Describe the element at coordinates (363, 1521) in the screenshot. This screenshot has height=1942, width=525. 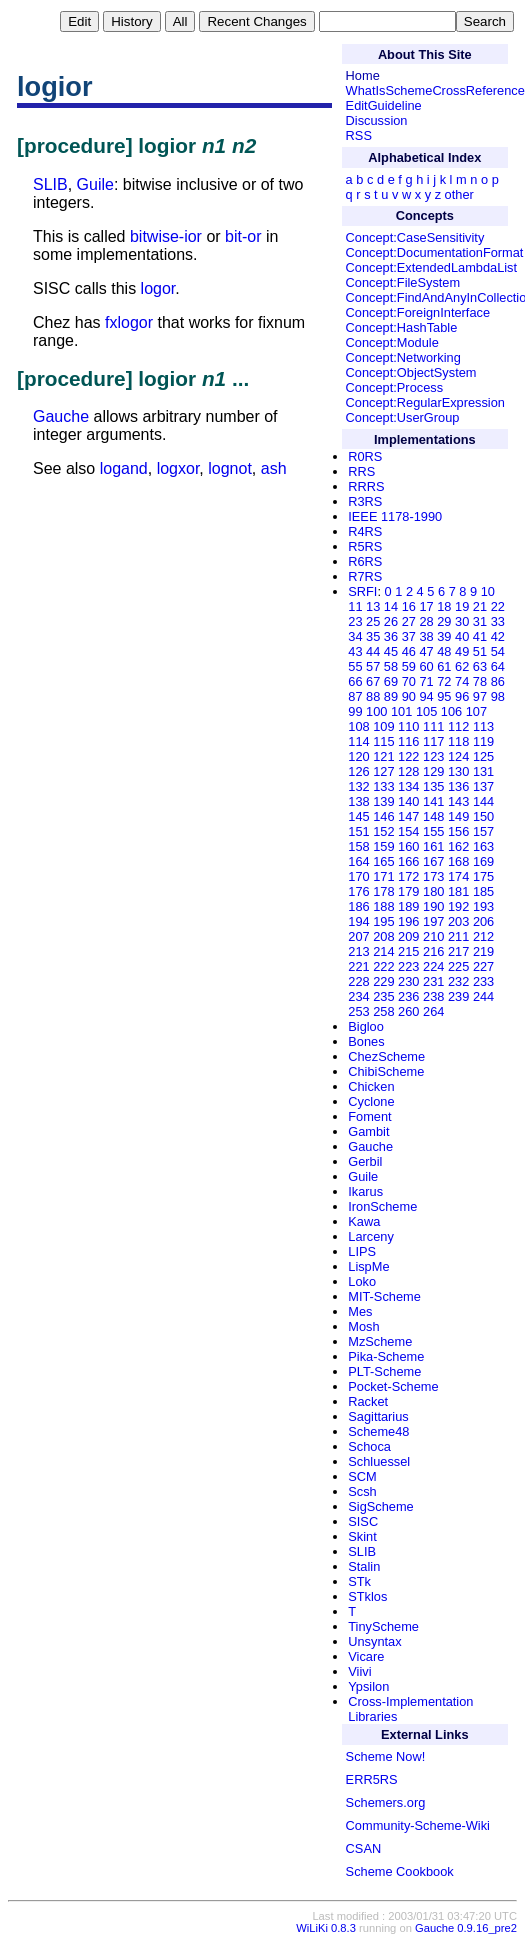
I see `SISC` at that location.